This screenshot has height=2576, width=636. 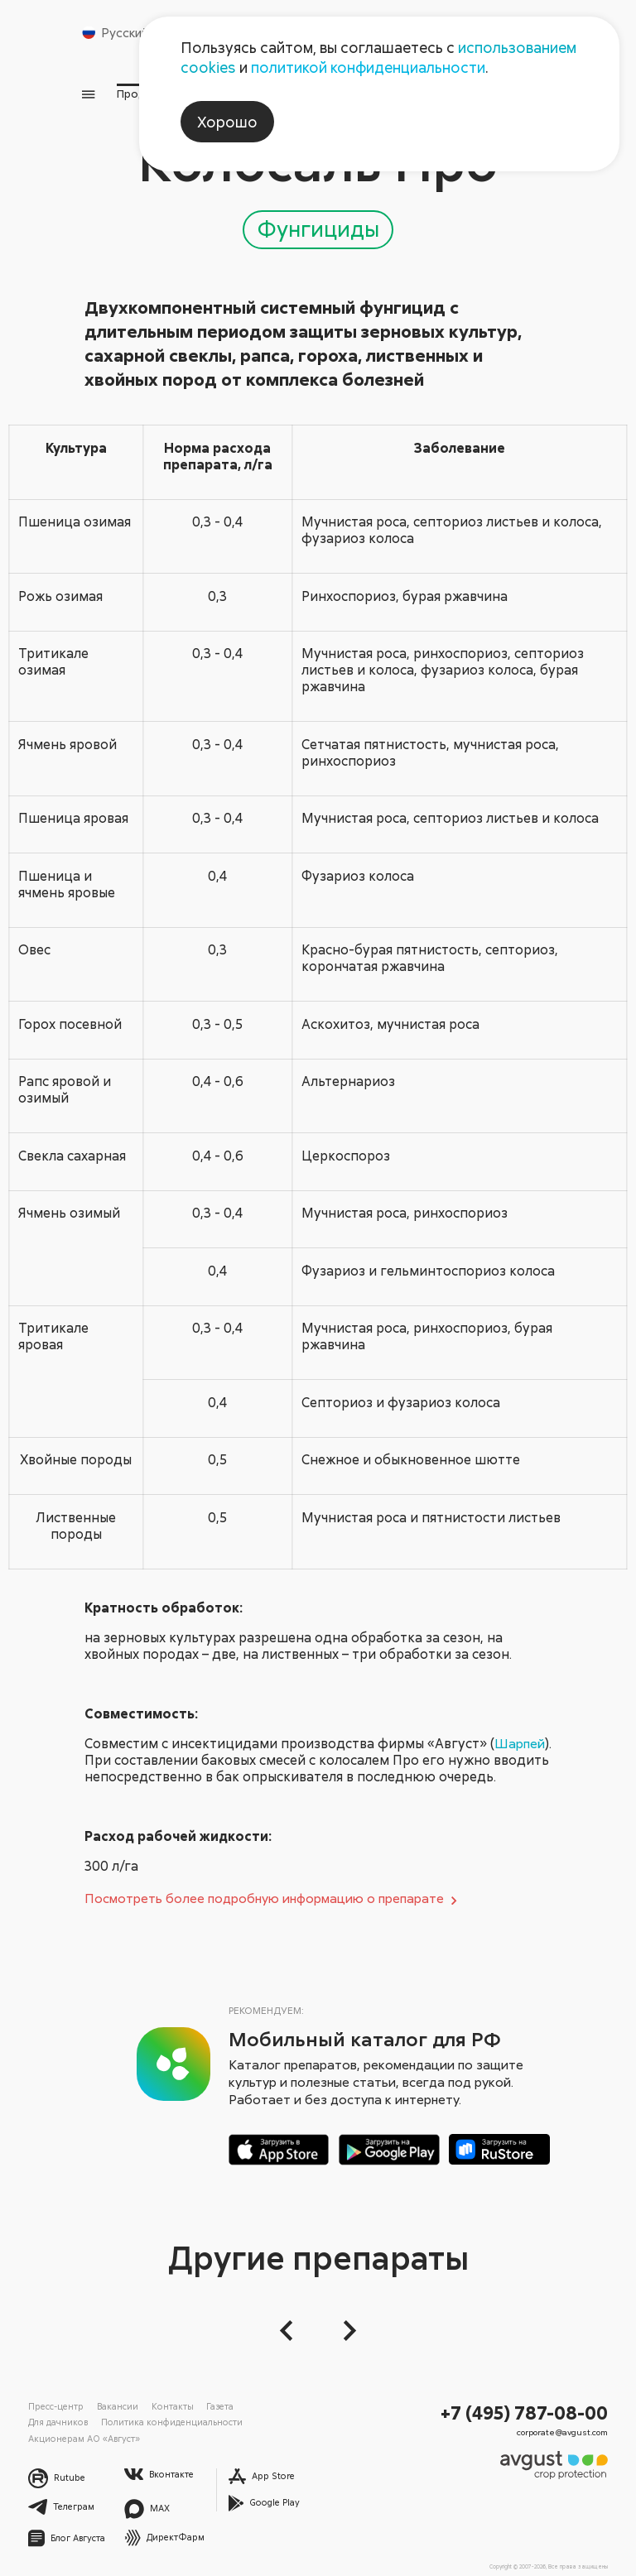 I want to click on Контакты, so click(x=162, y=2408).